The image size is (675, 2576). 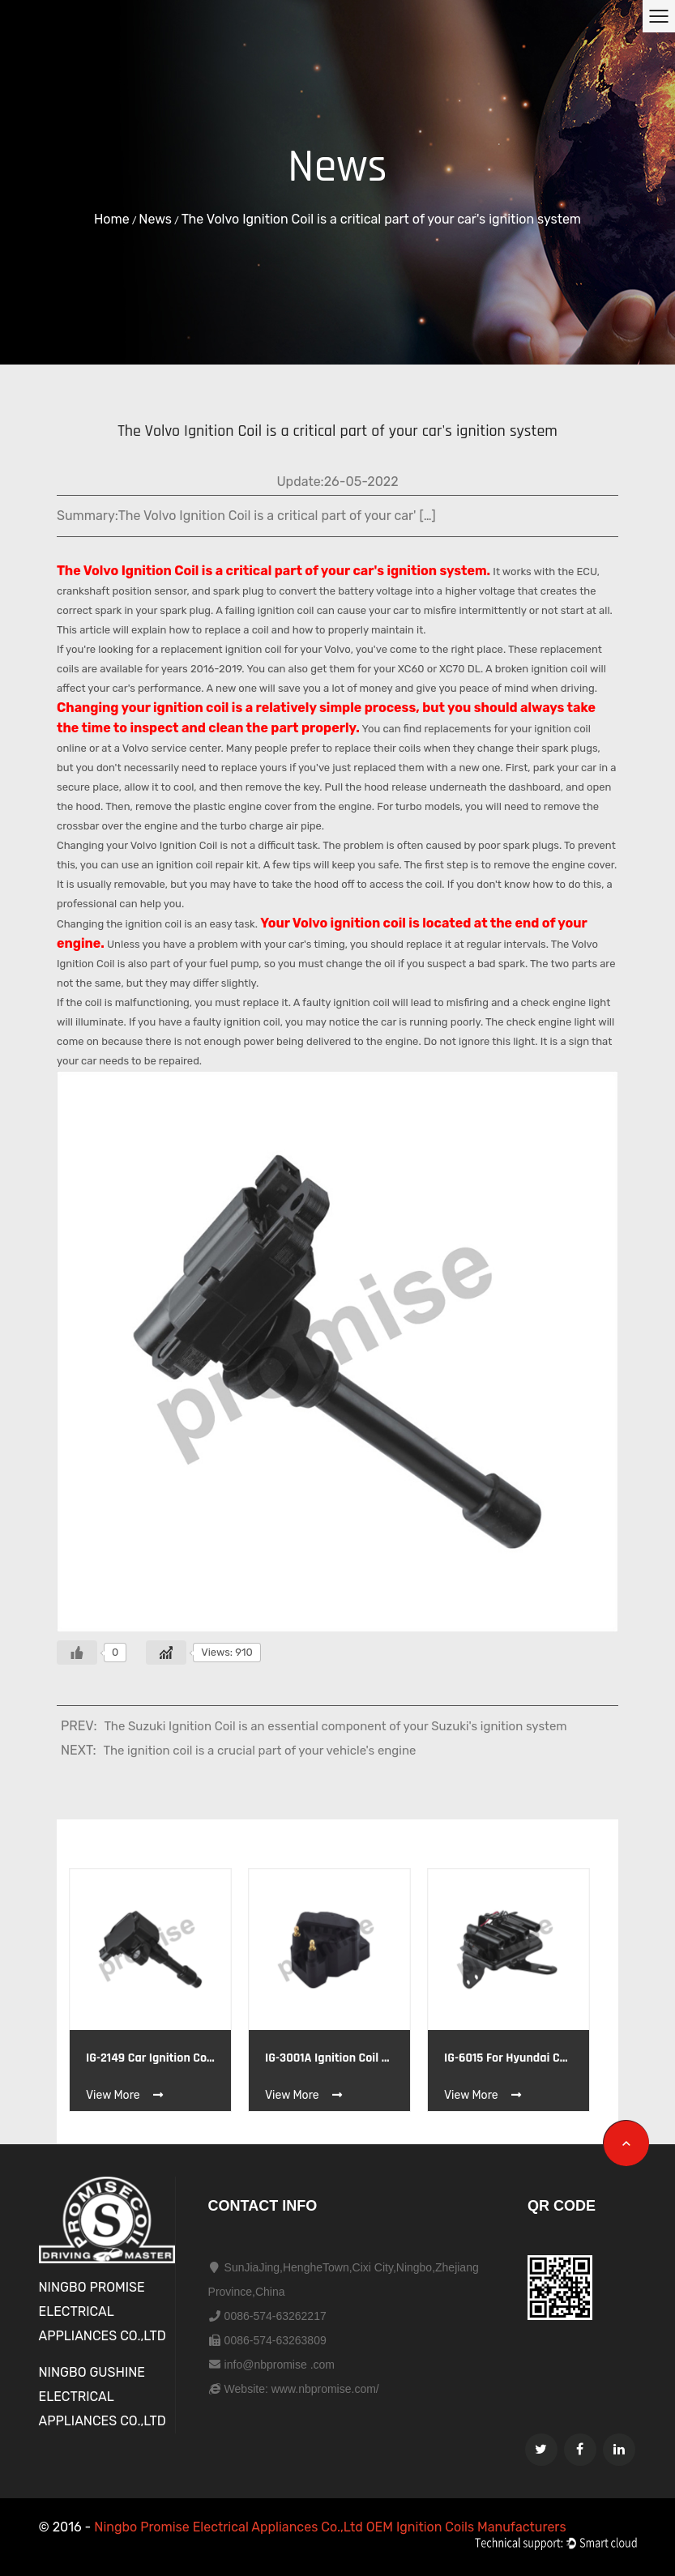 What do you see at coordinates (155, 219) in the screenshot?
I see `News` at bounding box center [155, 219].